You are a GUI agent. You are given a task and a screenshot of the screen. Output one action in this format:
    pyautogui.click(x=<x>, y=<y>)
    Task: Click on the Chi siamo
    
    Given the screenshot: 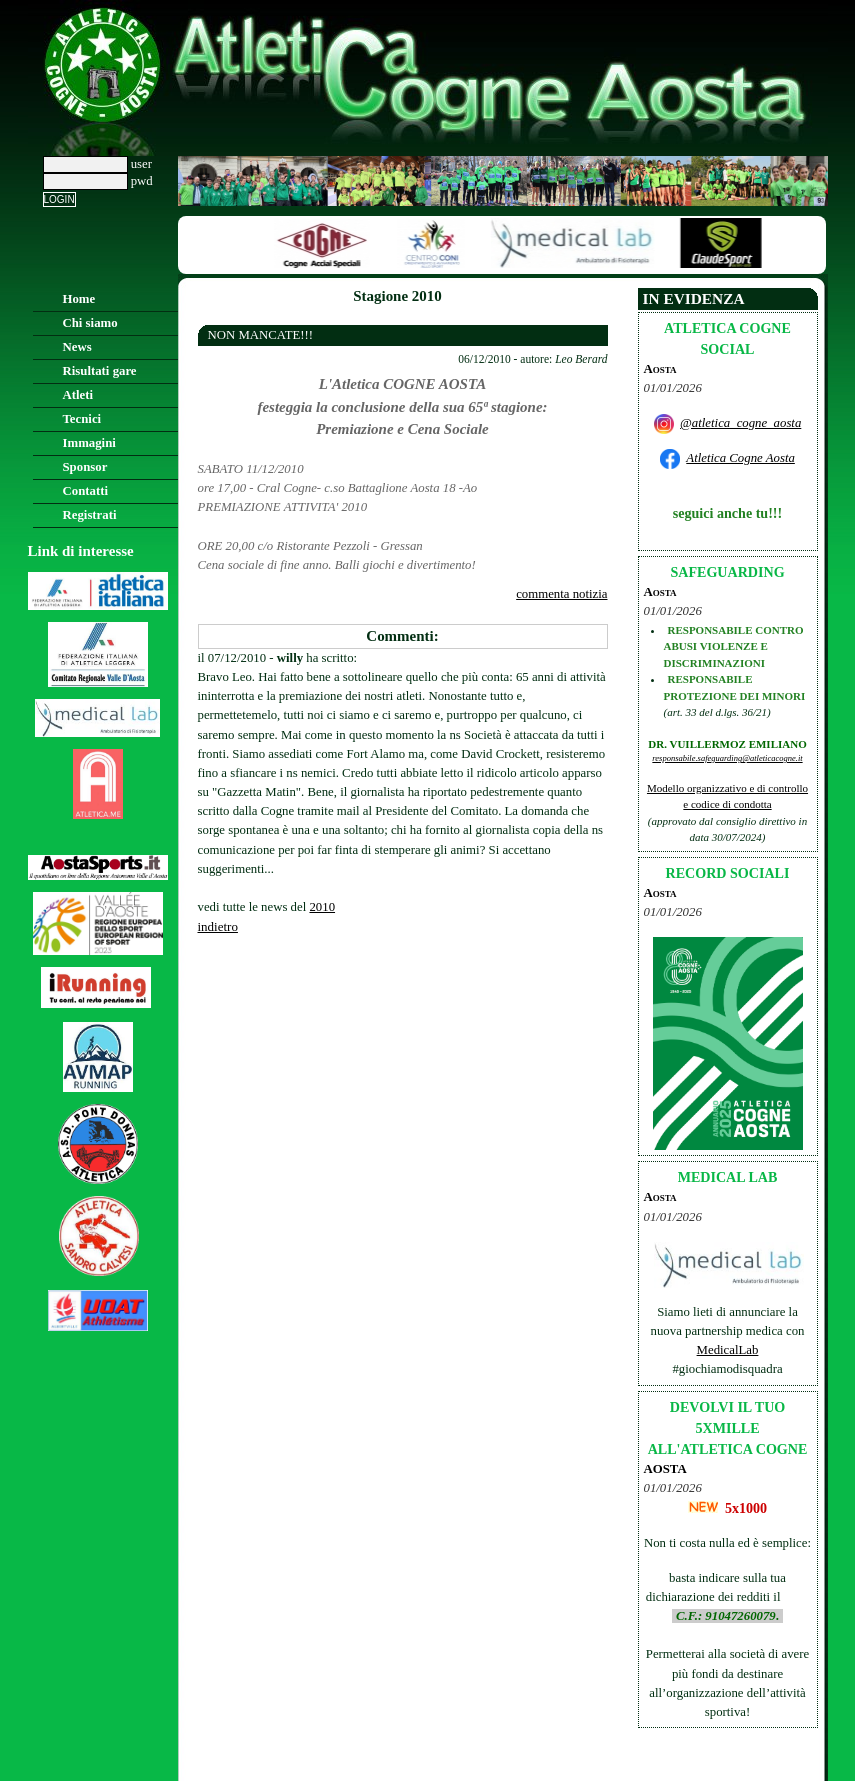 What is the action you would take?
    pyautogui.click(x=90, y=323)
    